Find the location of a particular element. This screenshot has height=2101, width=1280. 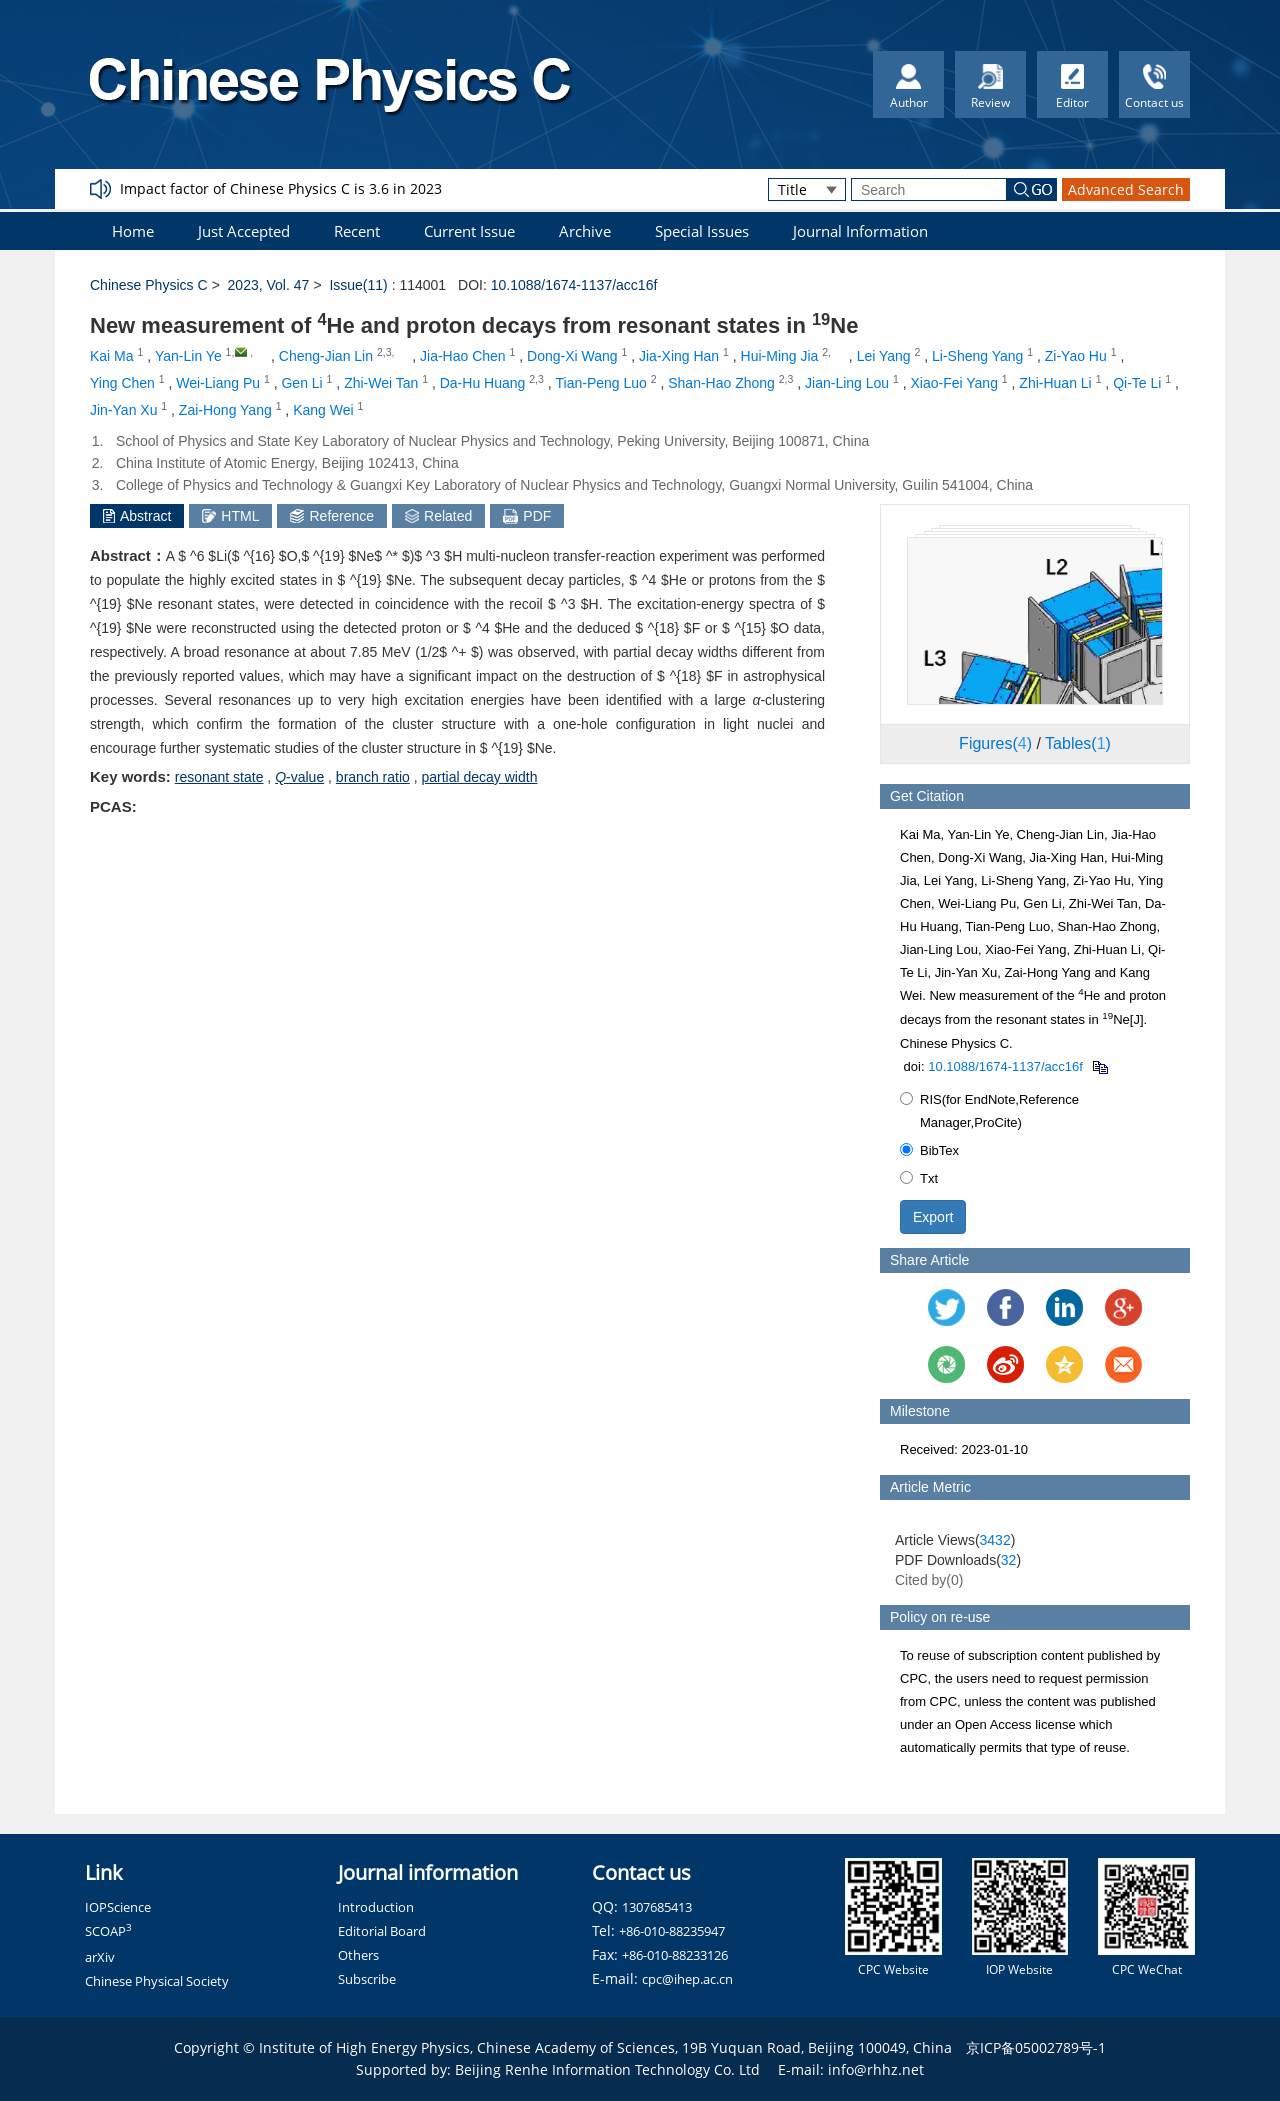

Jia-Xing Han is located at coordinates (679, 356).